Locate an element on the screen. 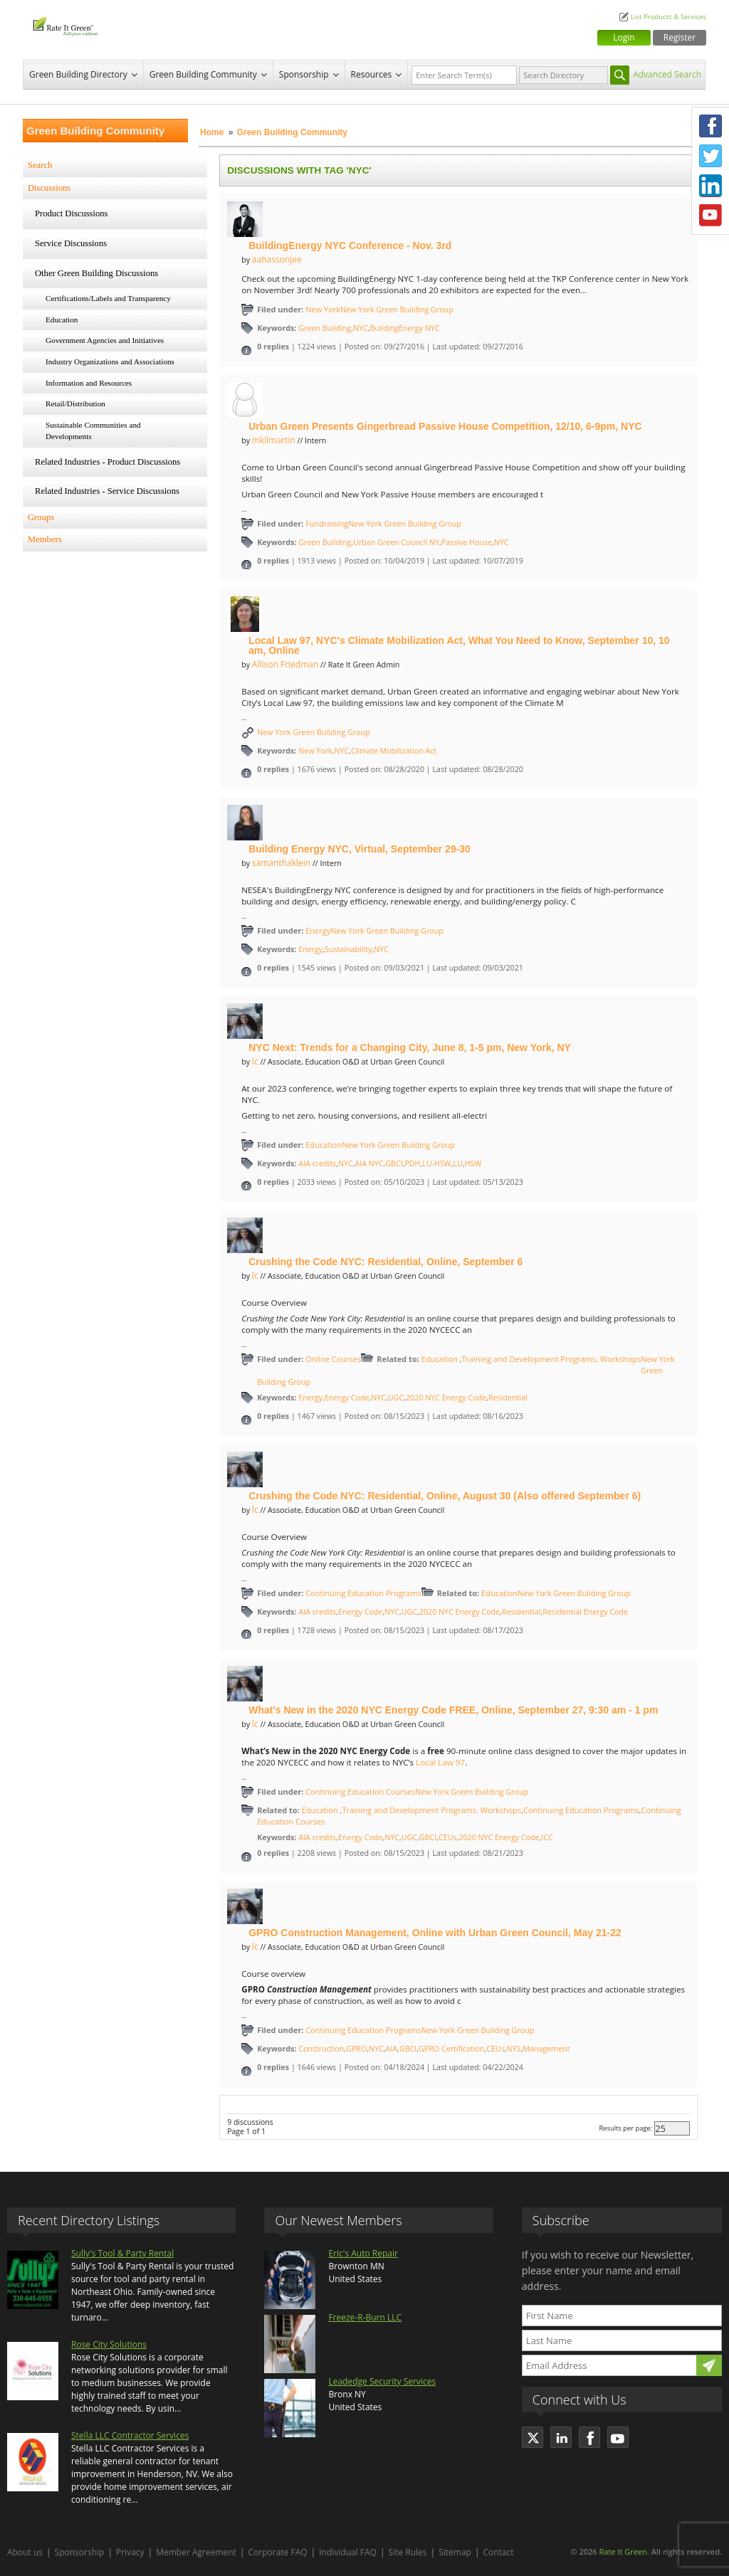  Green Building is located at coordinates (324, 328).